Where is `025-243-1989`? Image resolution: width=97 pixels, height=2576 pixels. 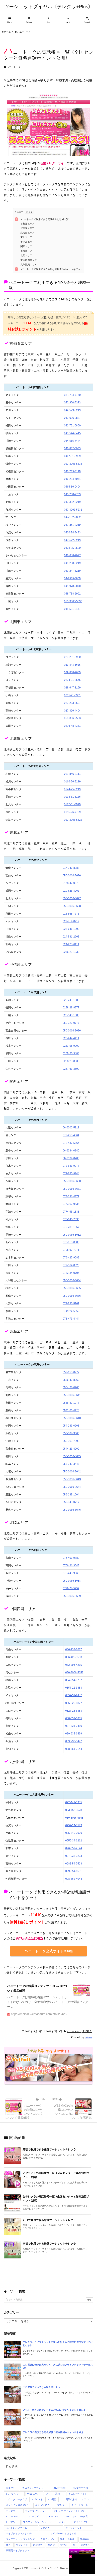
025-243-1989 is located at coordinates (71, 1000).